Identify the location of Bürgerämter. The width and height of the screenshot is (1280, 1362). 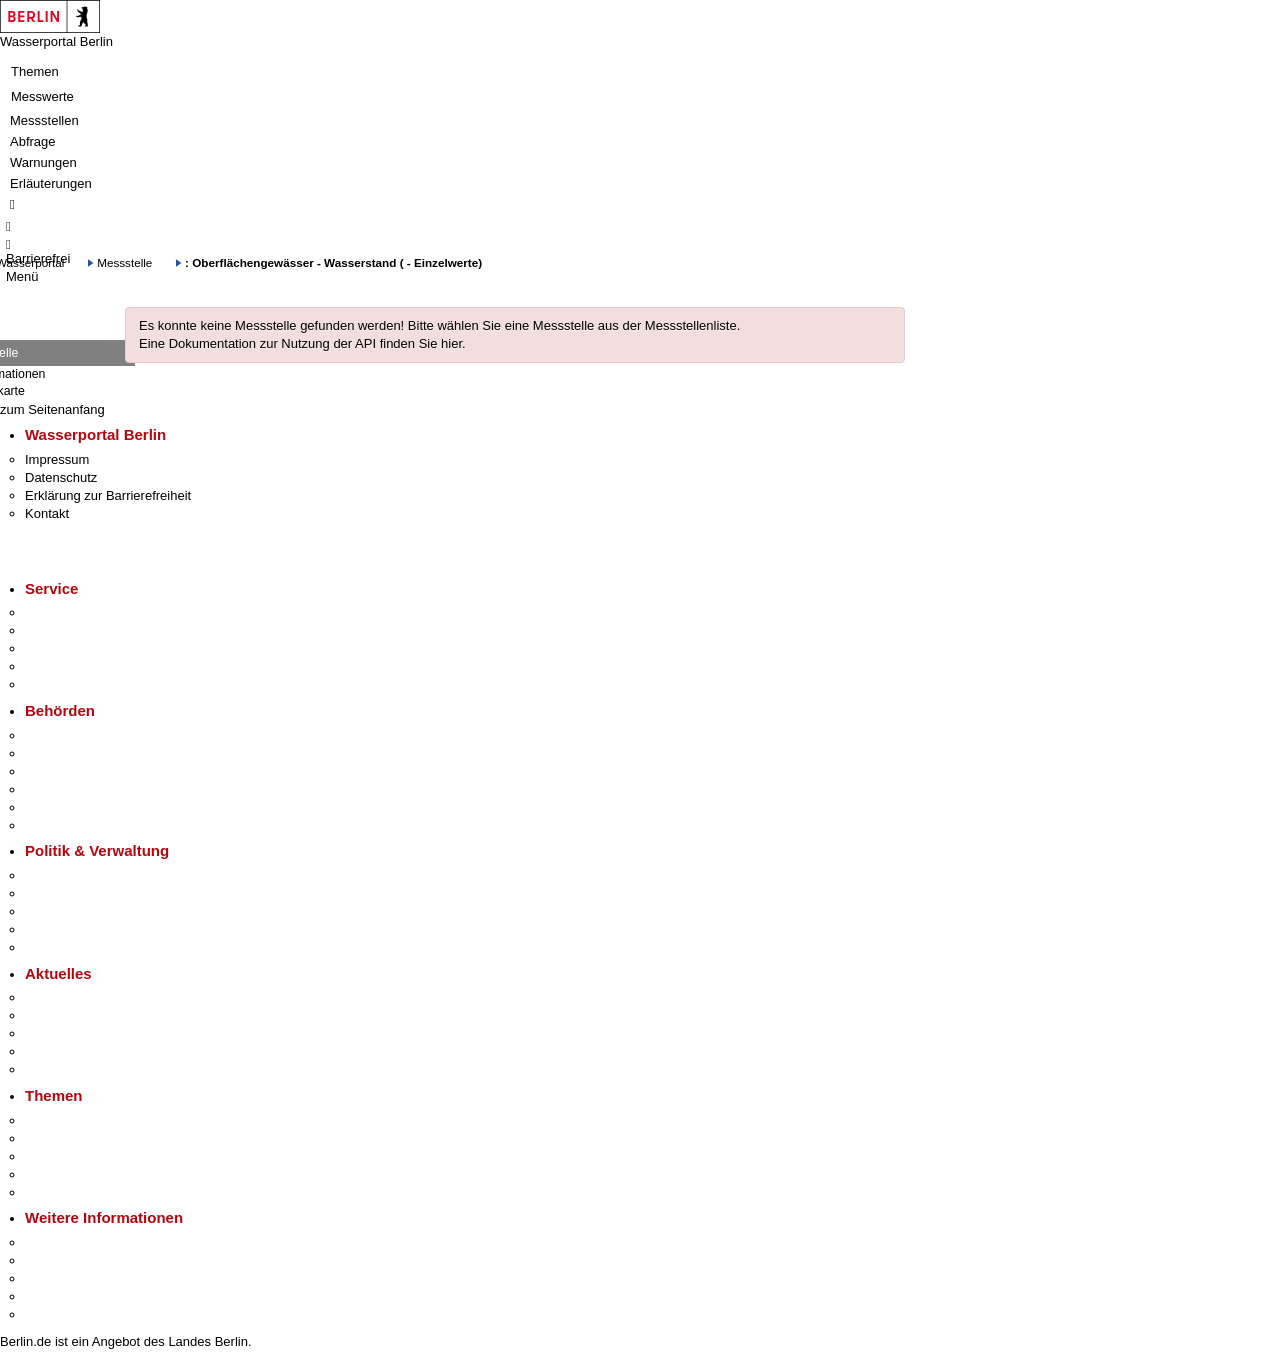
(61, 789).